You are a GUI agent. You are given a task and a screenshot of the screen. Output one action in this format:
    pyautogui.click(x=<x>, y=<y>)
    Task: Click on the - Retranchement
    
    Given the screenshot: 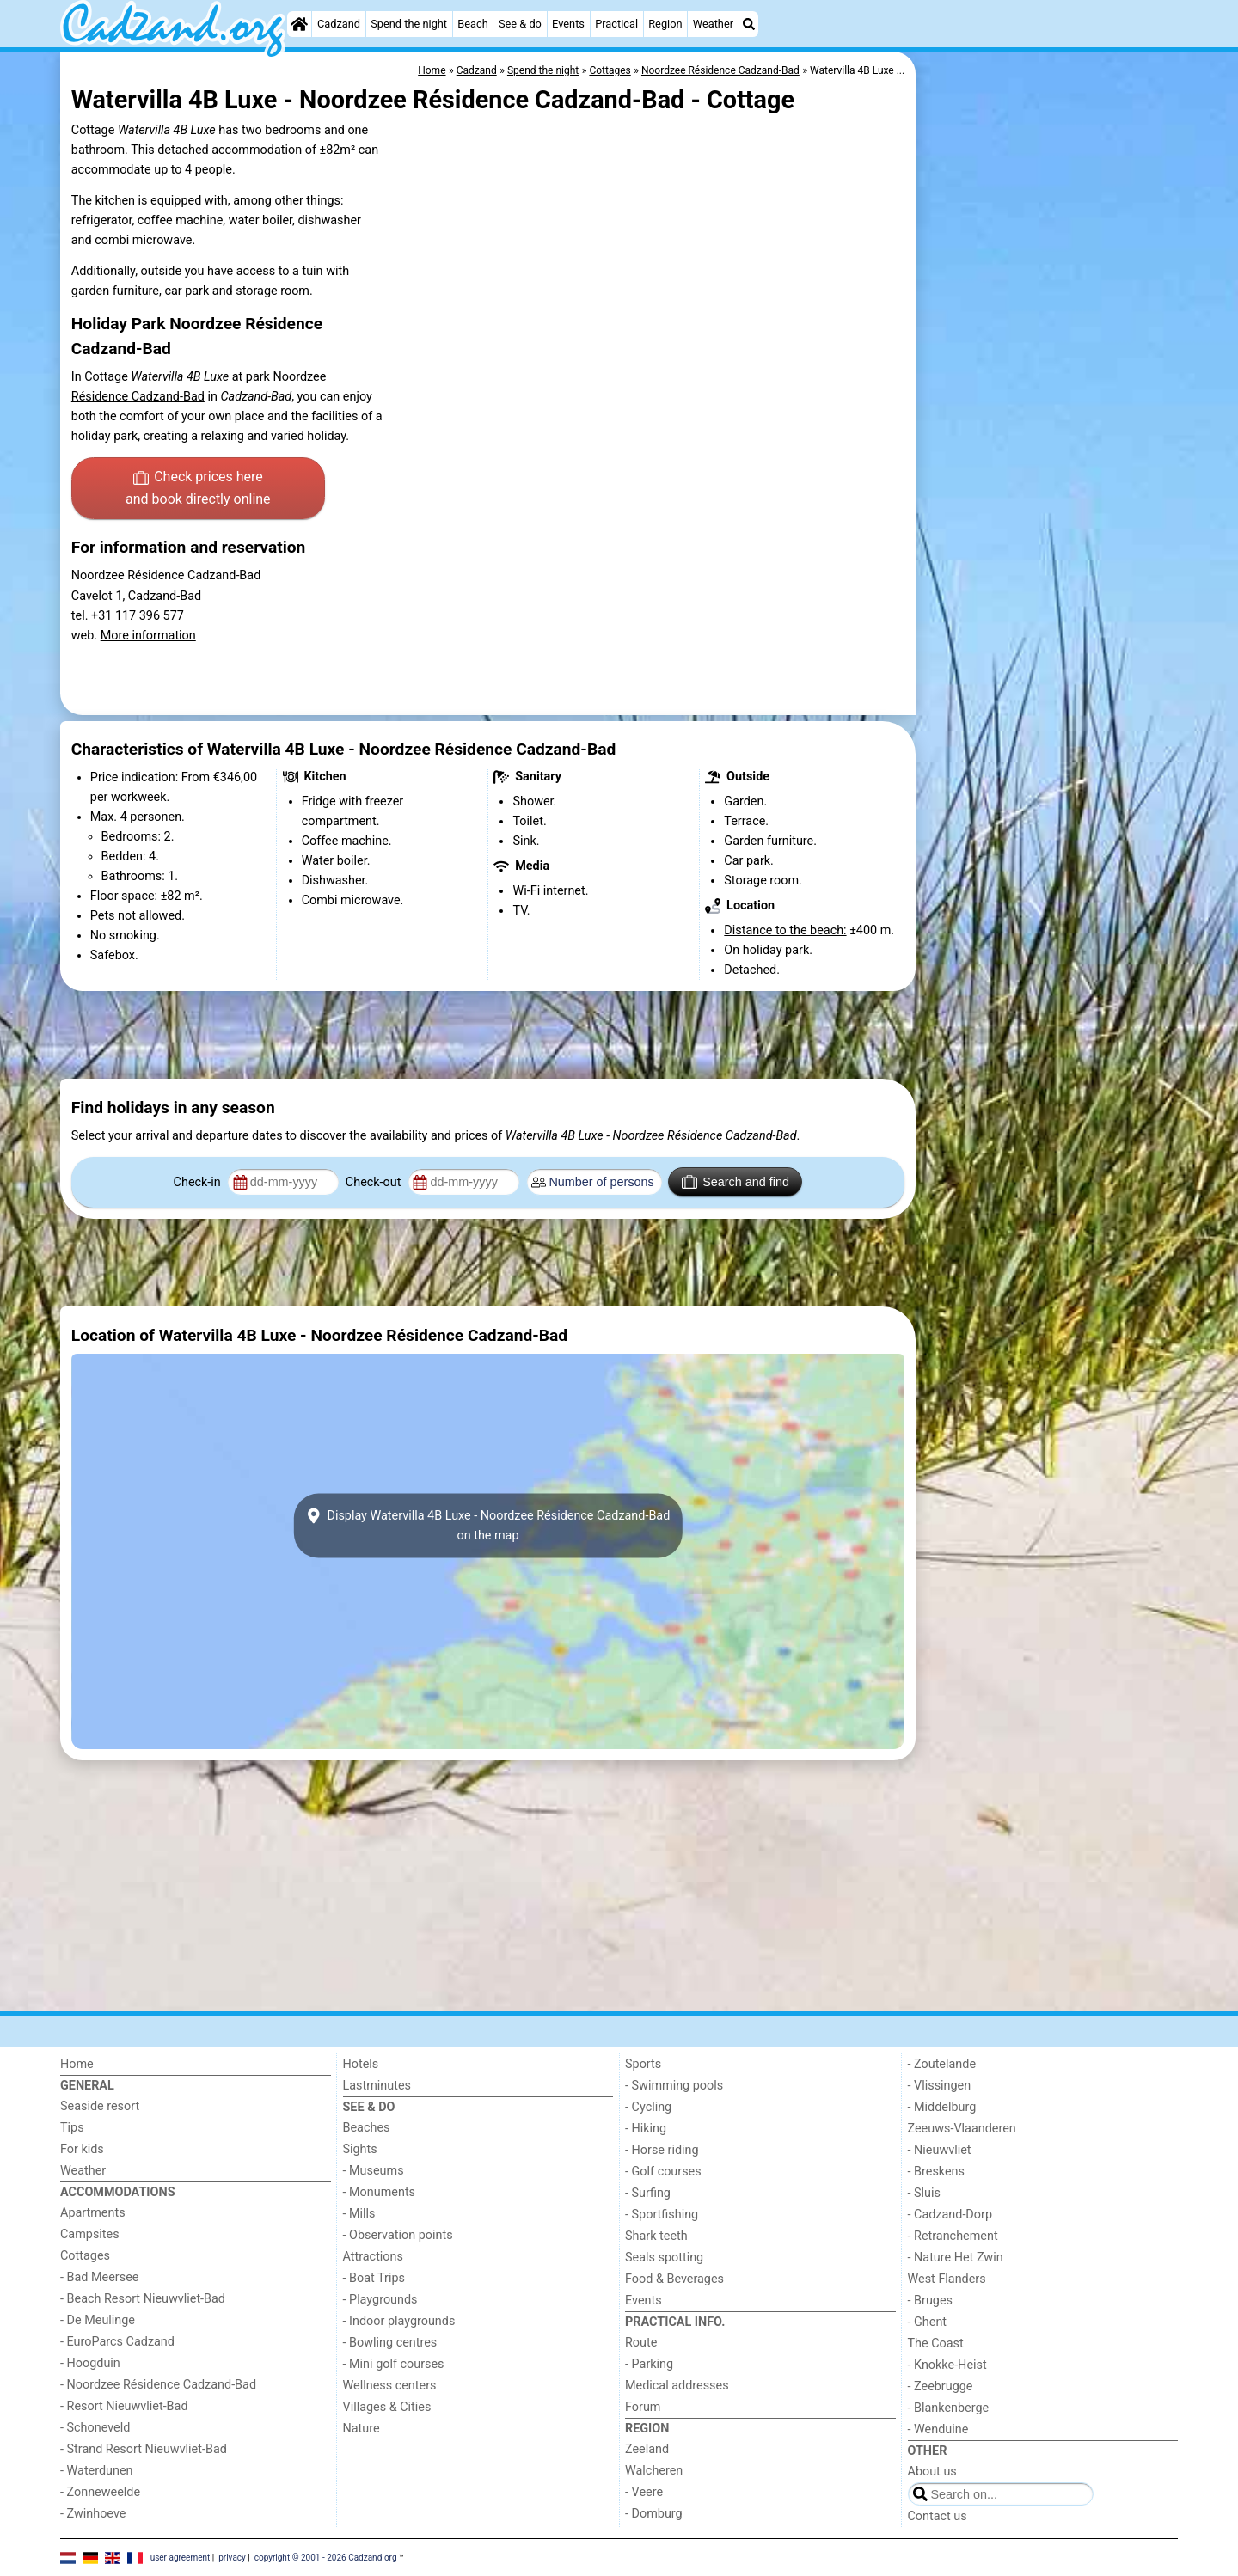 What is the action you would take?
    pyautogui.click(x=953, y=2236)
    